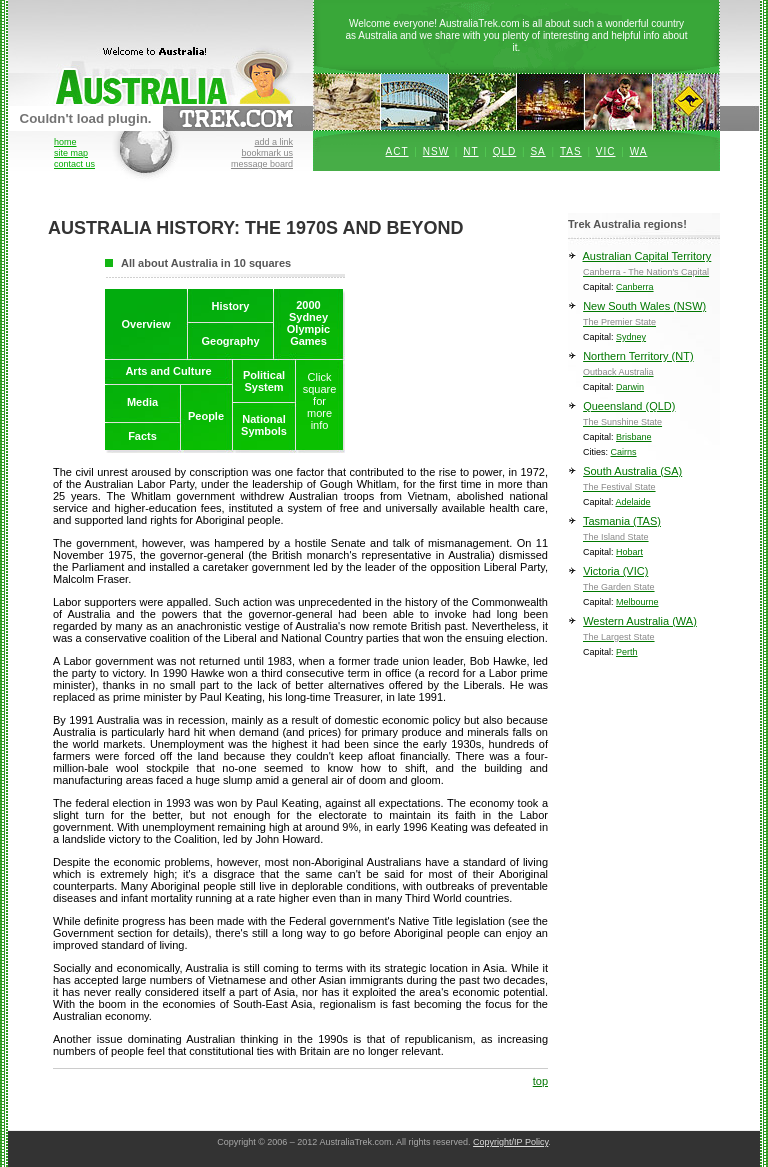 This screenshot has height=1167, width=768. I want to click on Media, so click(142, 402).